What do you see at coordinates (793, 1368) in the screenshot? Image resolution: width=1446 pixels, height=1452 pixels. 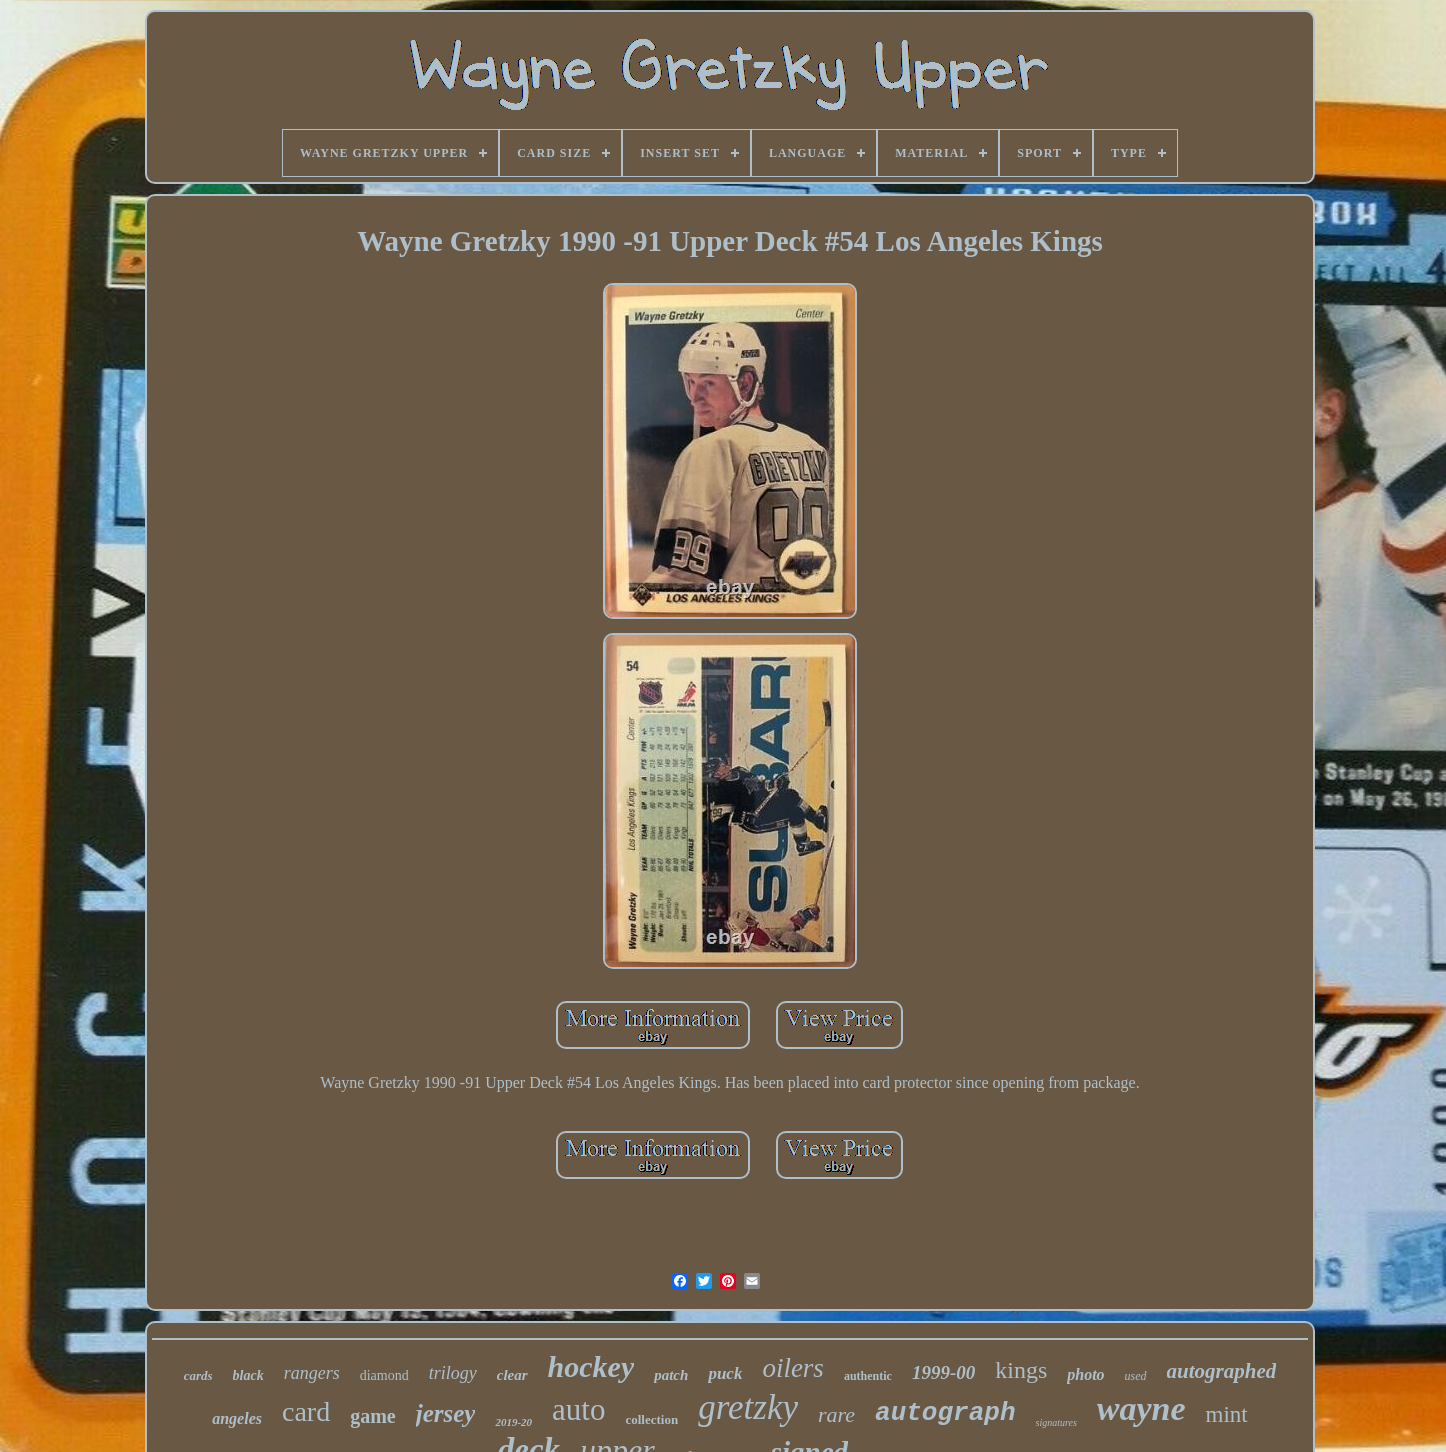 I see `oilers` at bounding box center [793, 1368].